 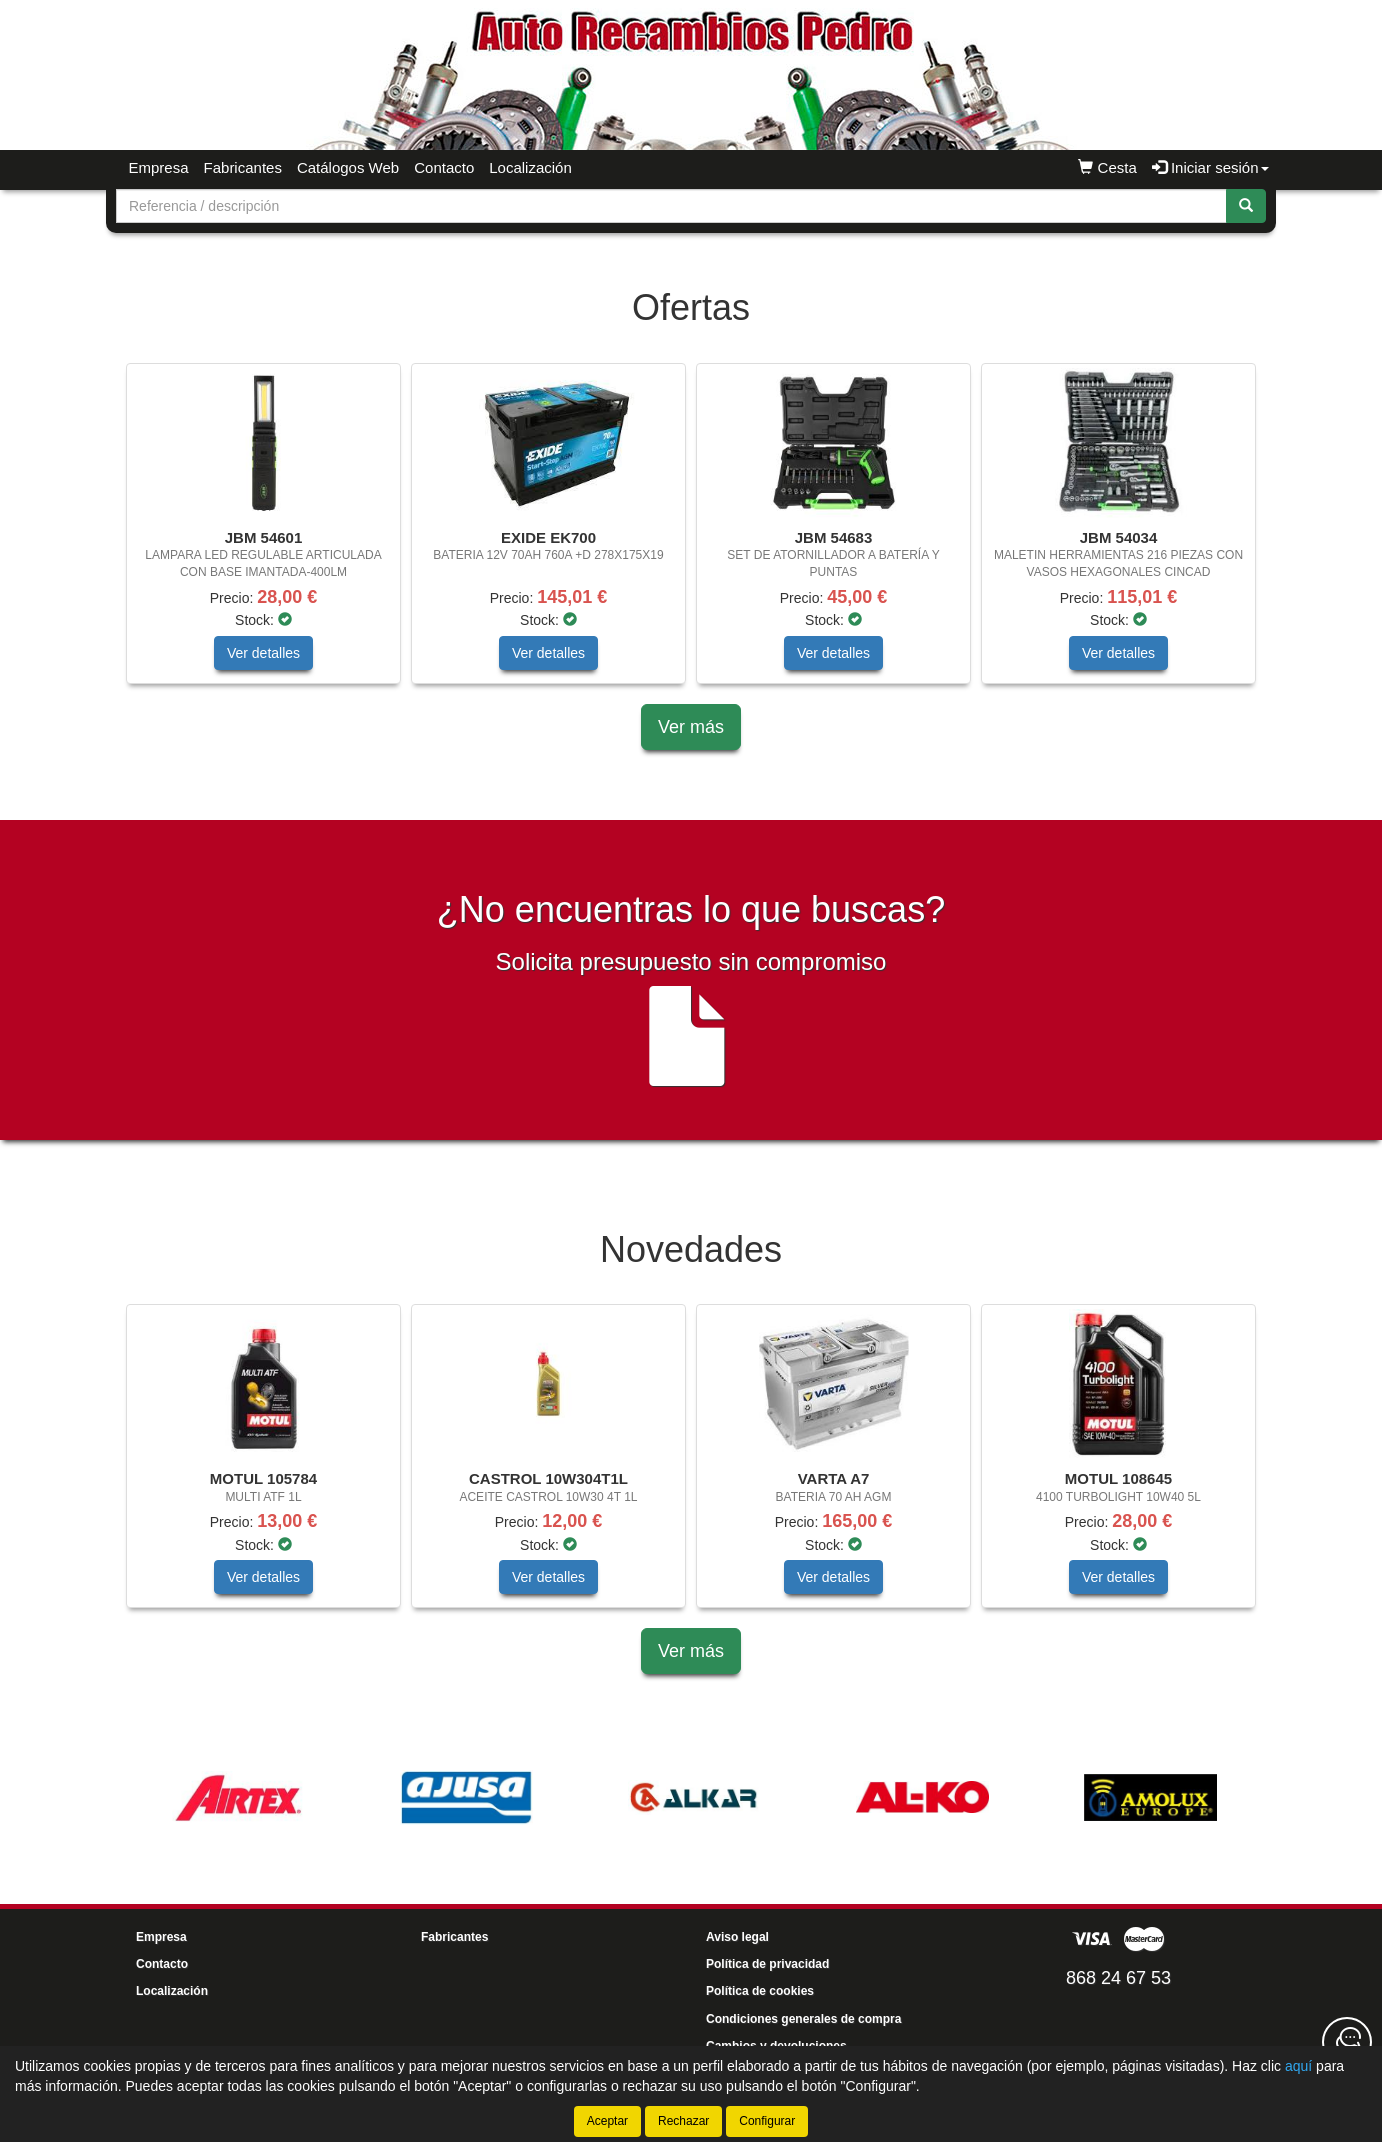 What do you see at coordinates (1246, 206) in the screenshot?
I see `[Buscar]` at bounding box center [1246, 206].